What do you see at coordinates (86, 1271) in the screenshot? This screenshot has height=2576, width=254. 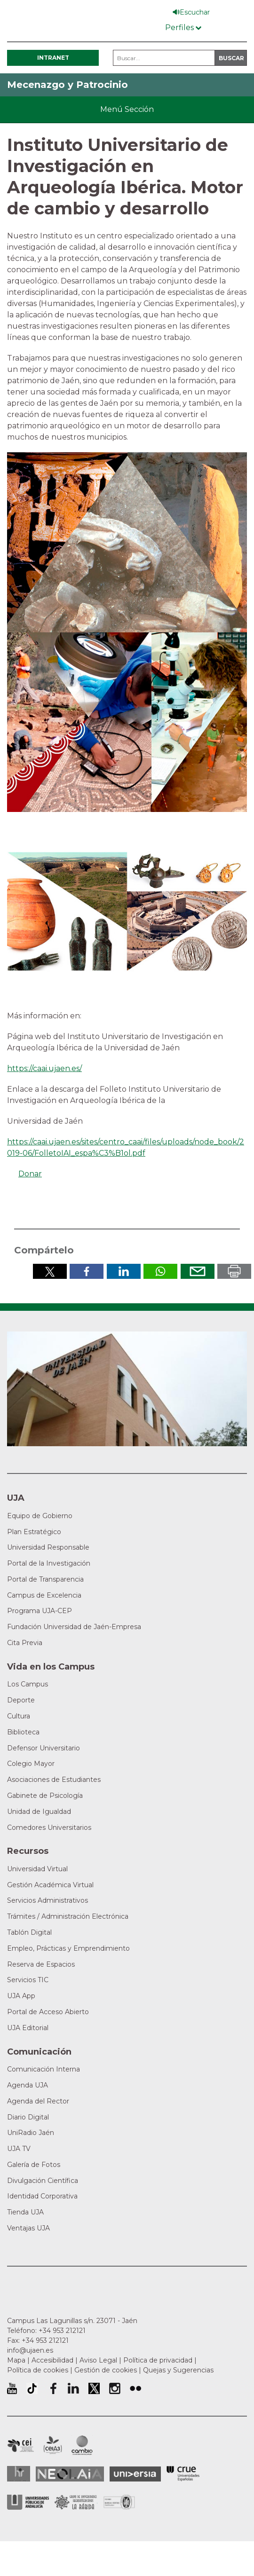 I see `Compartir en Facebook` at bounding box center [86, 1271].